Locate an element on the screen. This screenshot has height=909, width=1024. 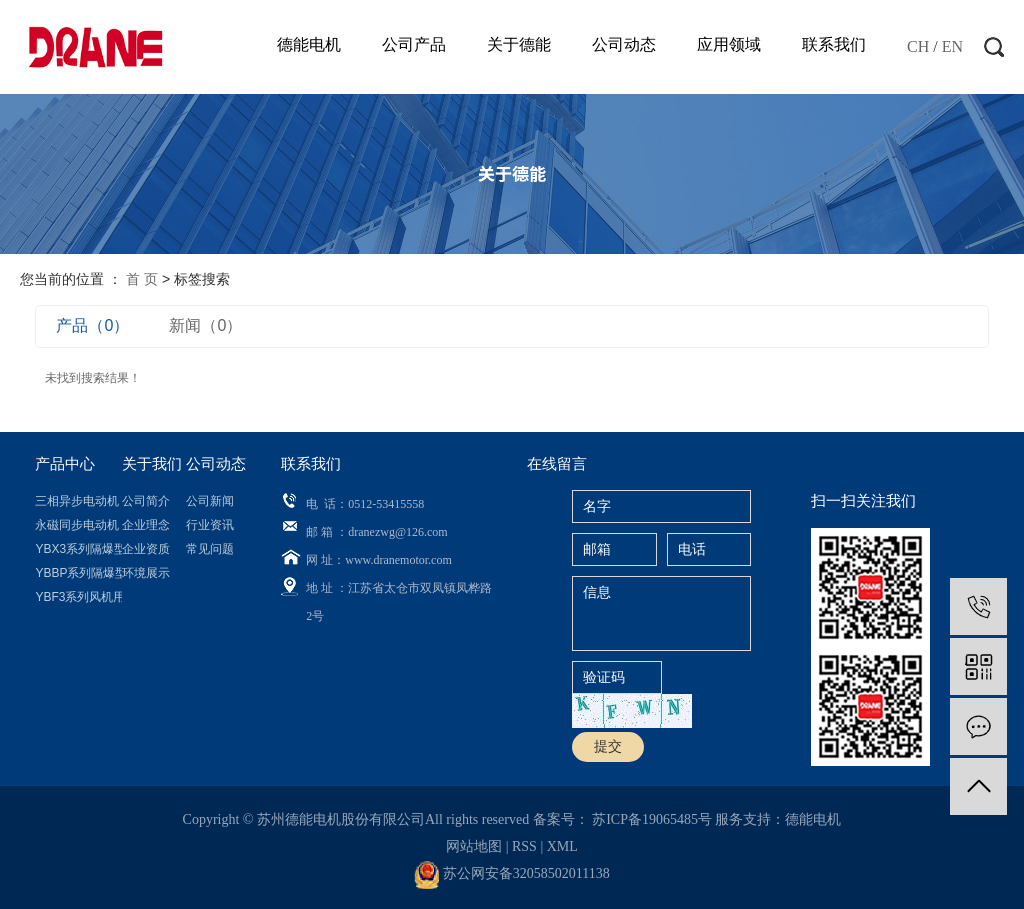
关于德能 is located at coordinates (519, 44).